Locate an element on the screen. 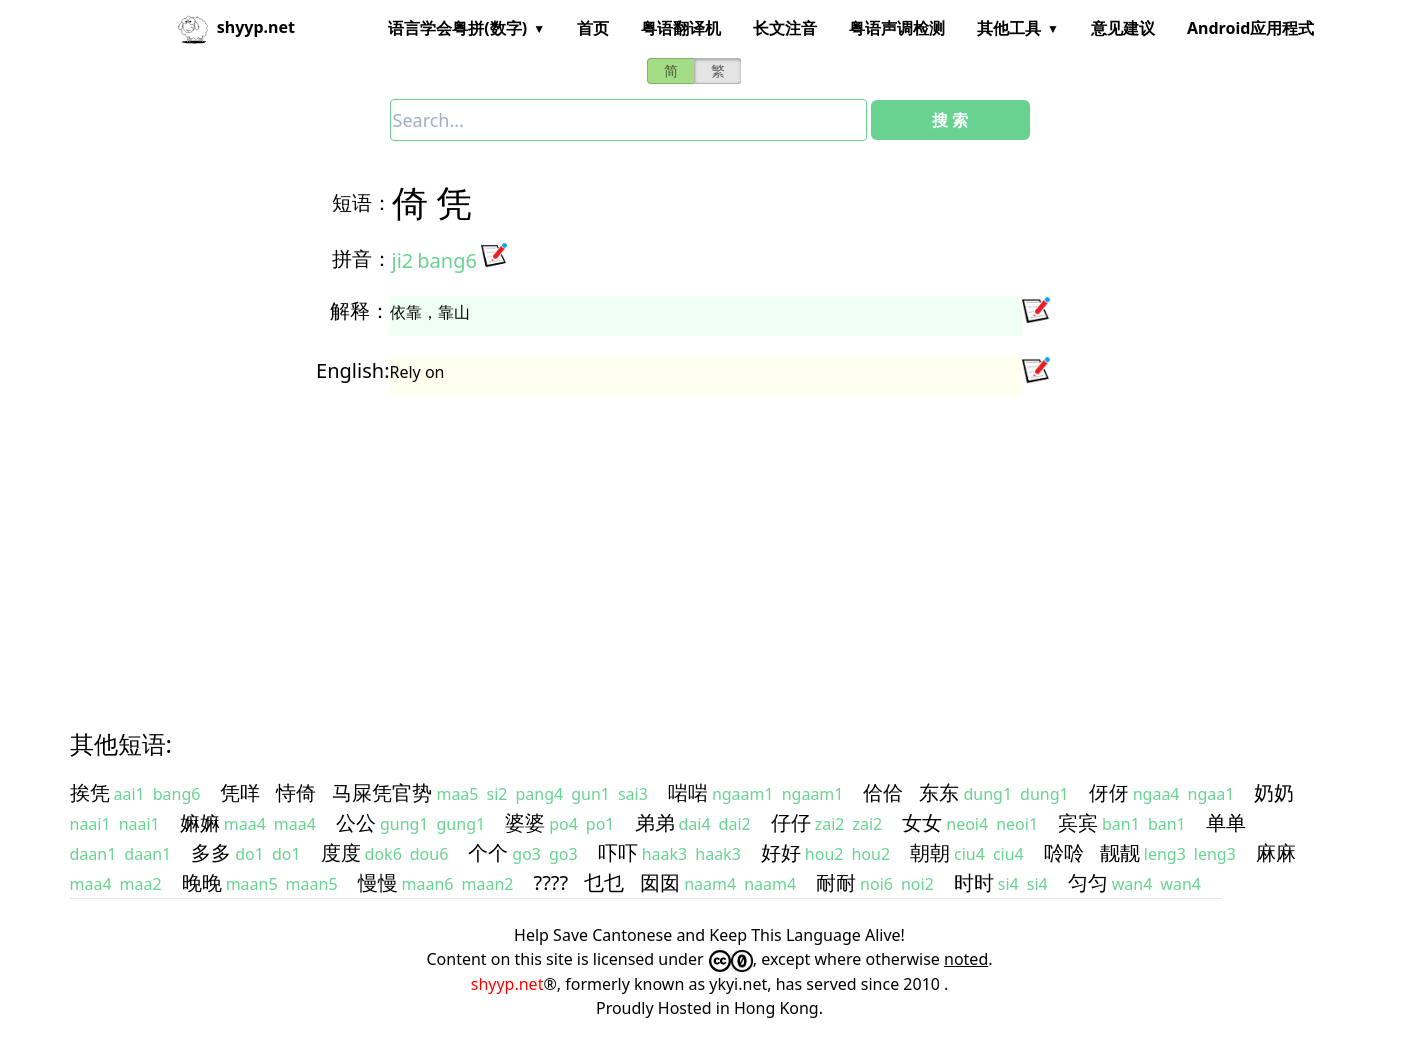 The image size is (1419, 1044). 仔仔 is located at coordinates (791, 822).